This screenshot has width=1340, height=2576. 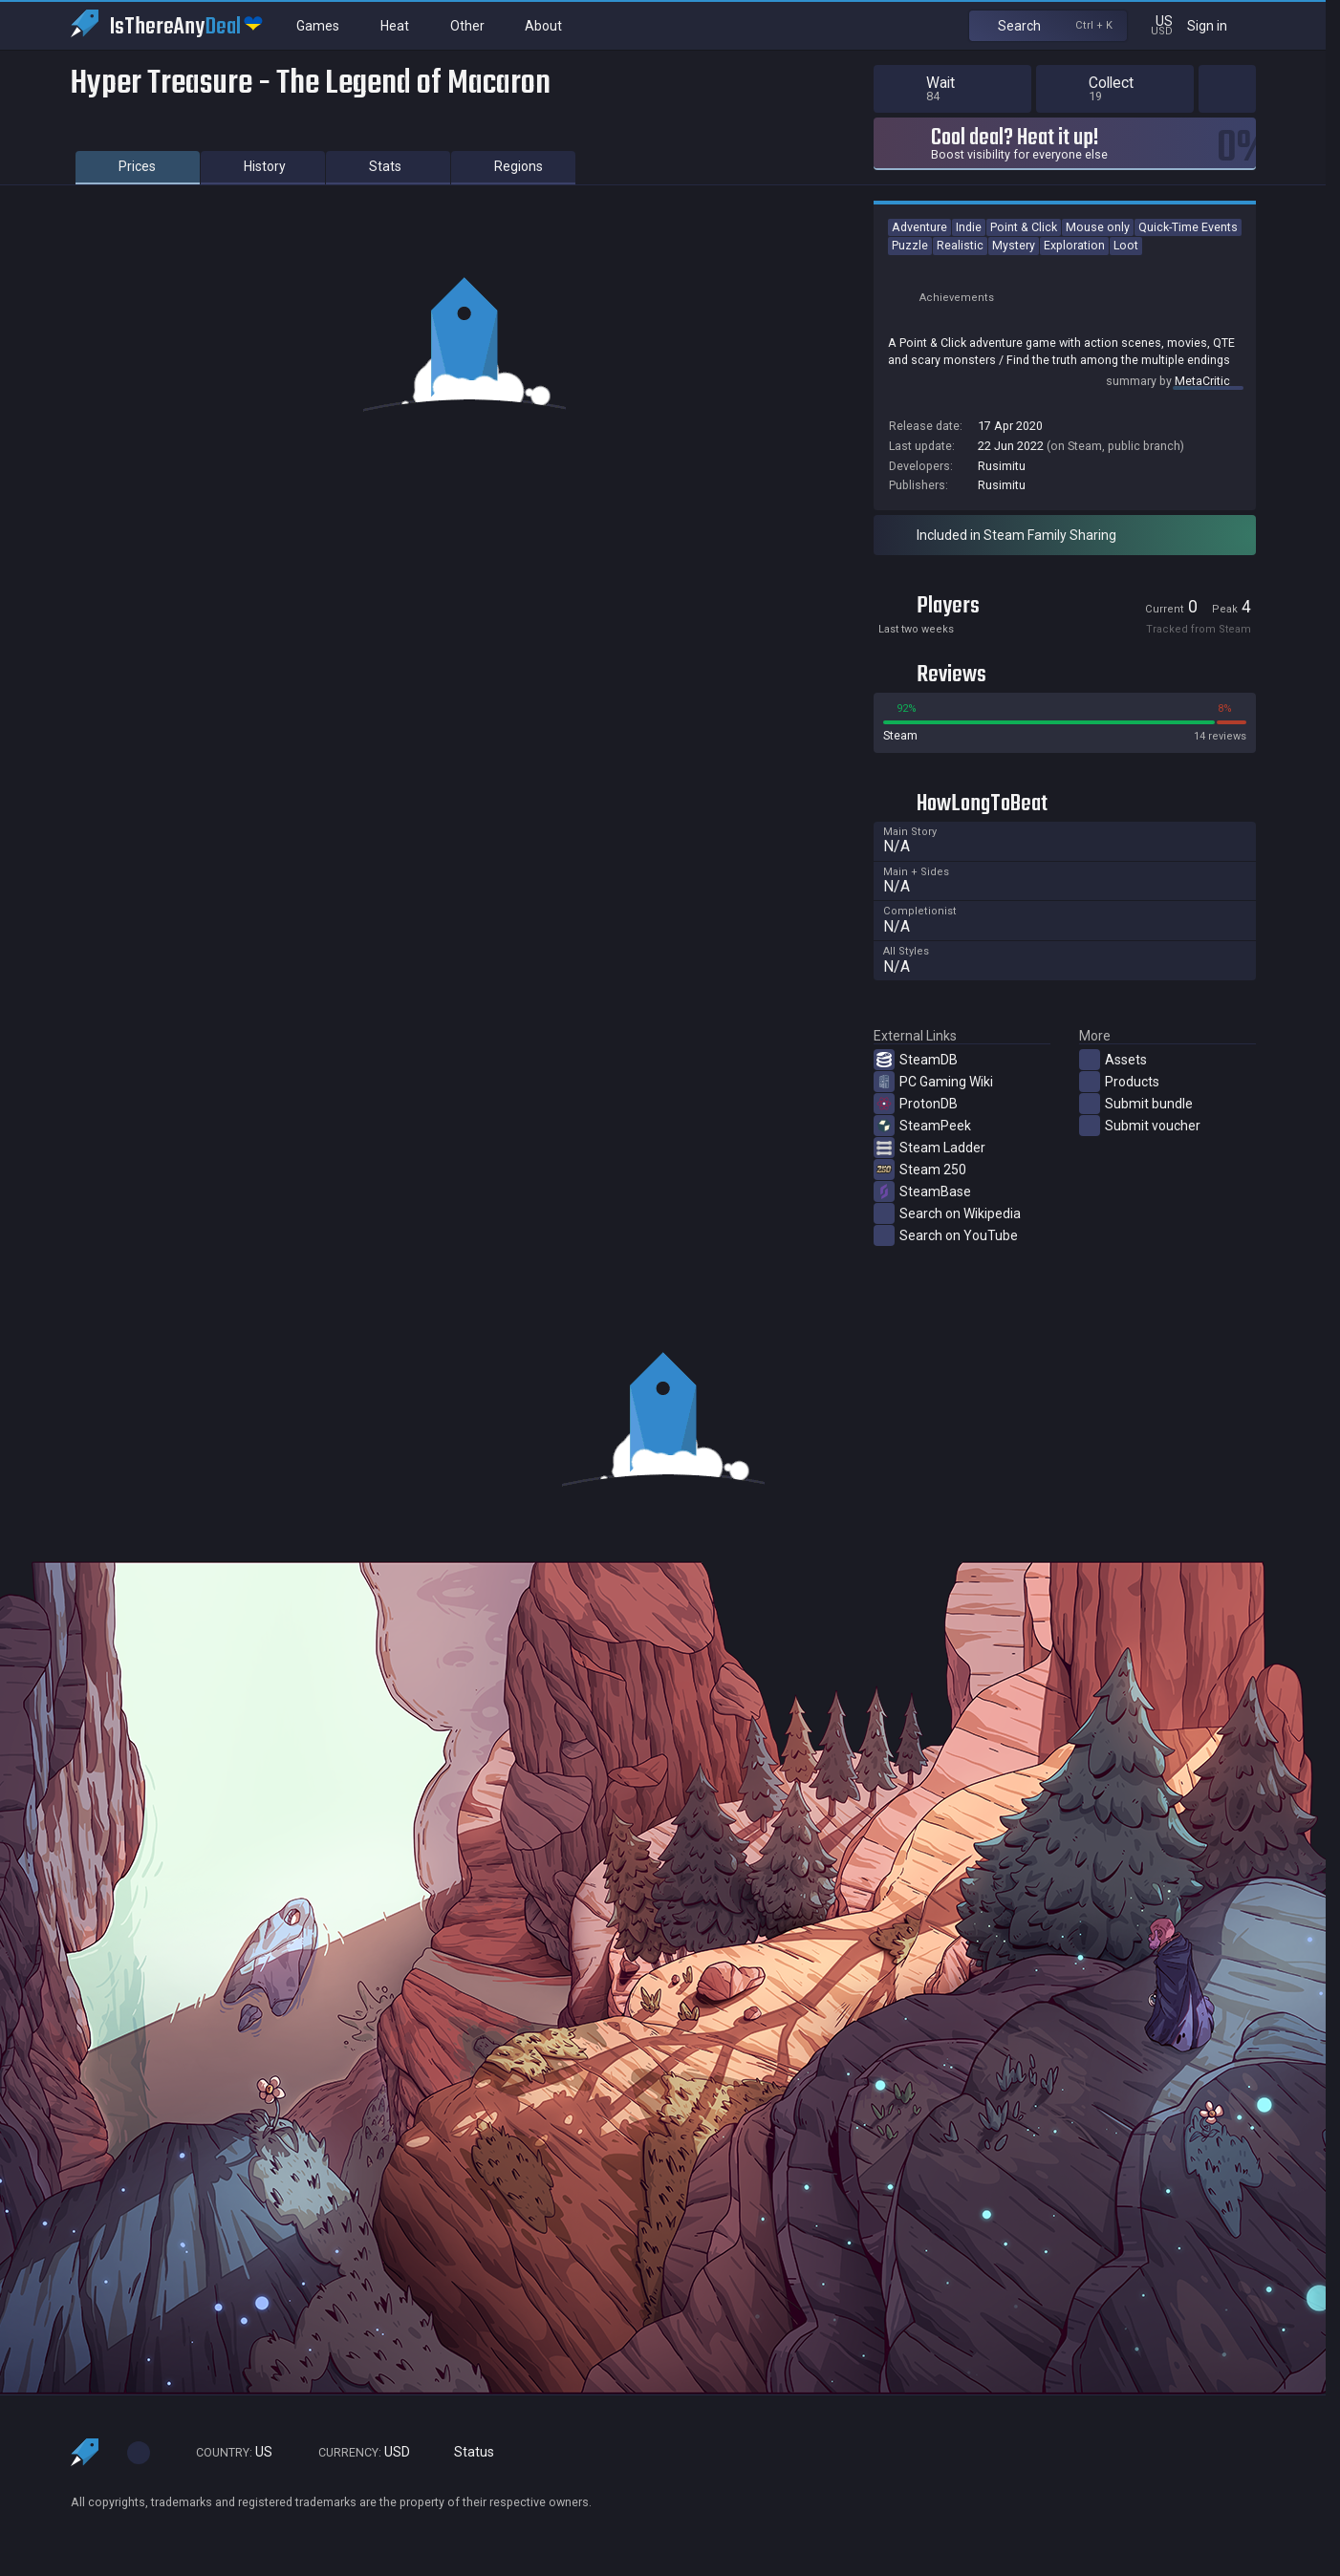 I want to click on USD, so click(x=355, y=2452).